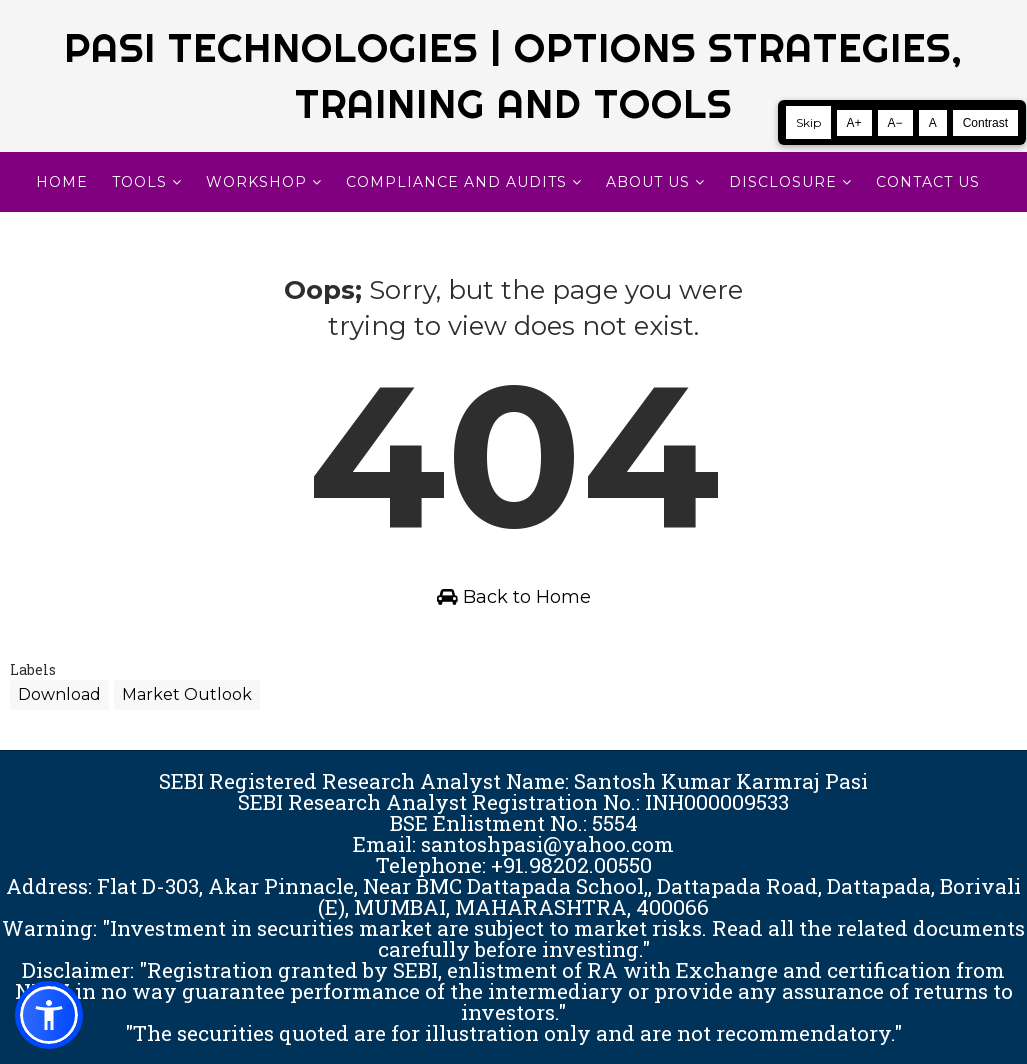 This screenshot has width=1027, height=1064. Describe the element at coordinates (62, 182) in the screenshot. I see `Home` at that location.